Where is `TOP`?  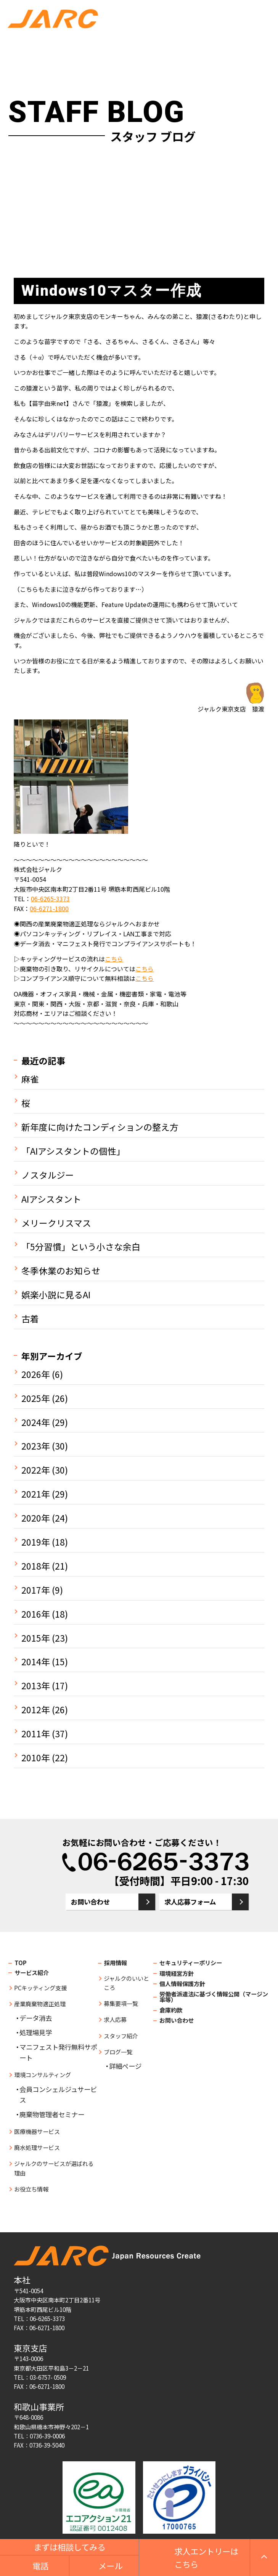 TOP is located at coordinates (20, 1962).